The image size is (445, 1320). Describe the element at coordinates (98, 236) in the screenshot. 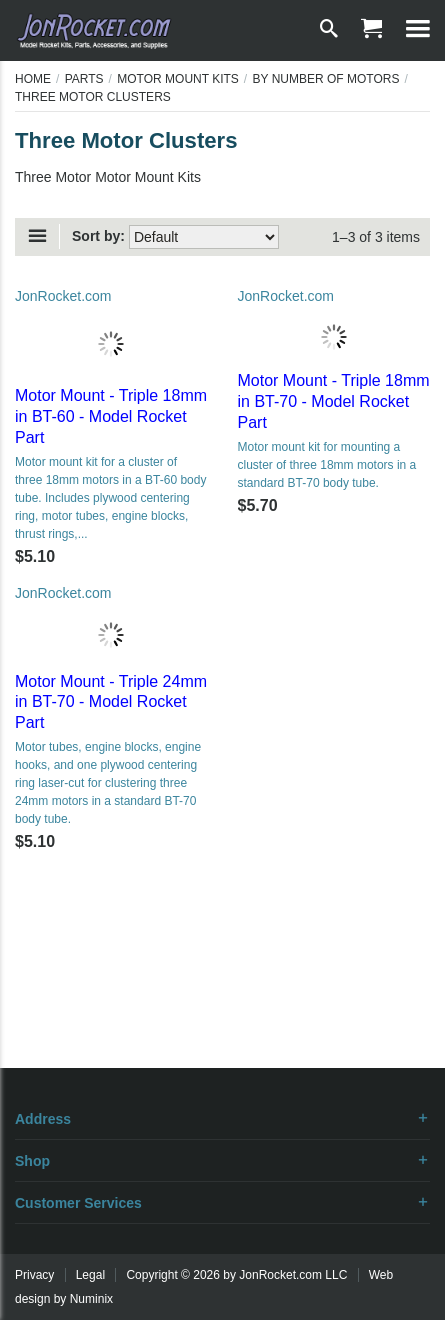

I see `Sort by:` at that location.